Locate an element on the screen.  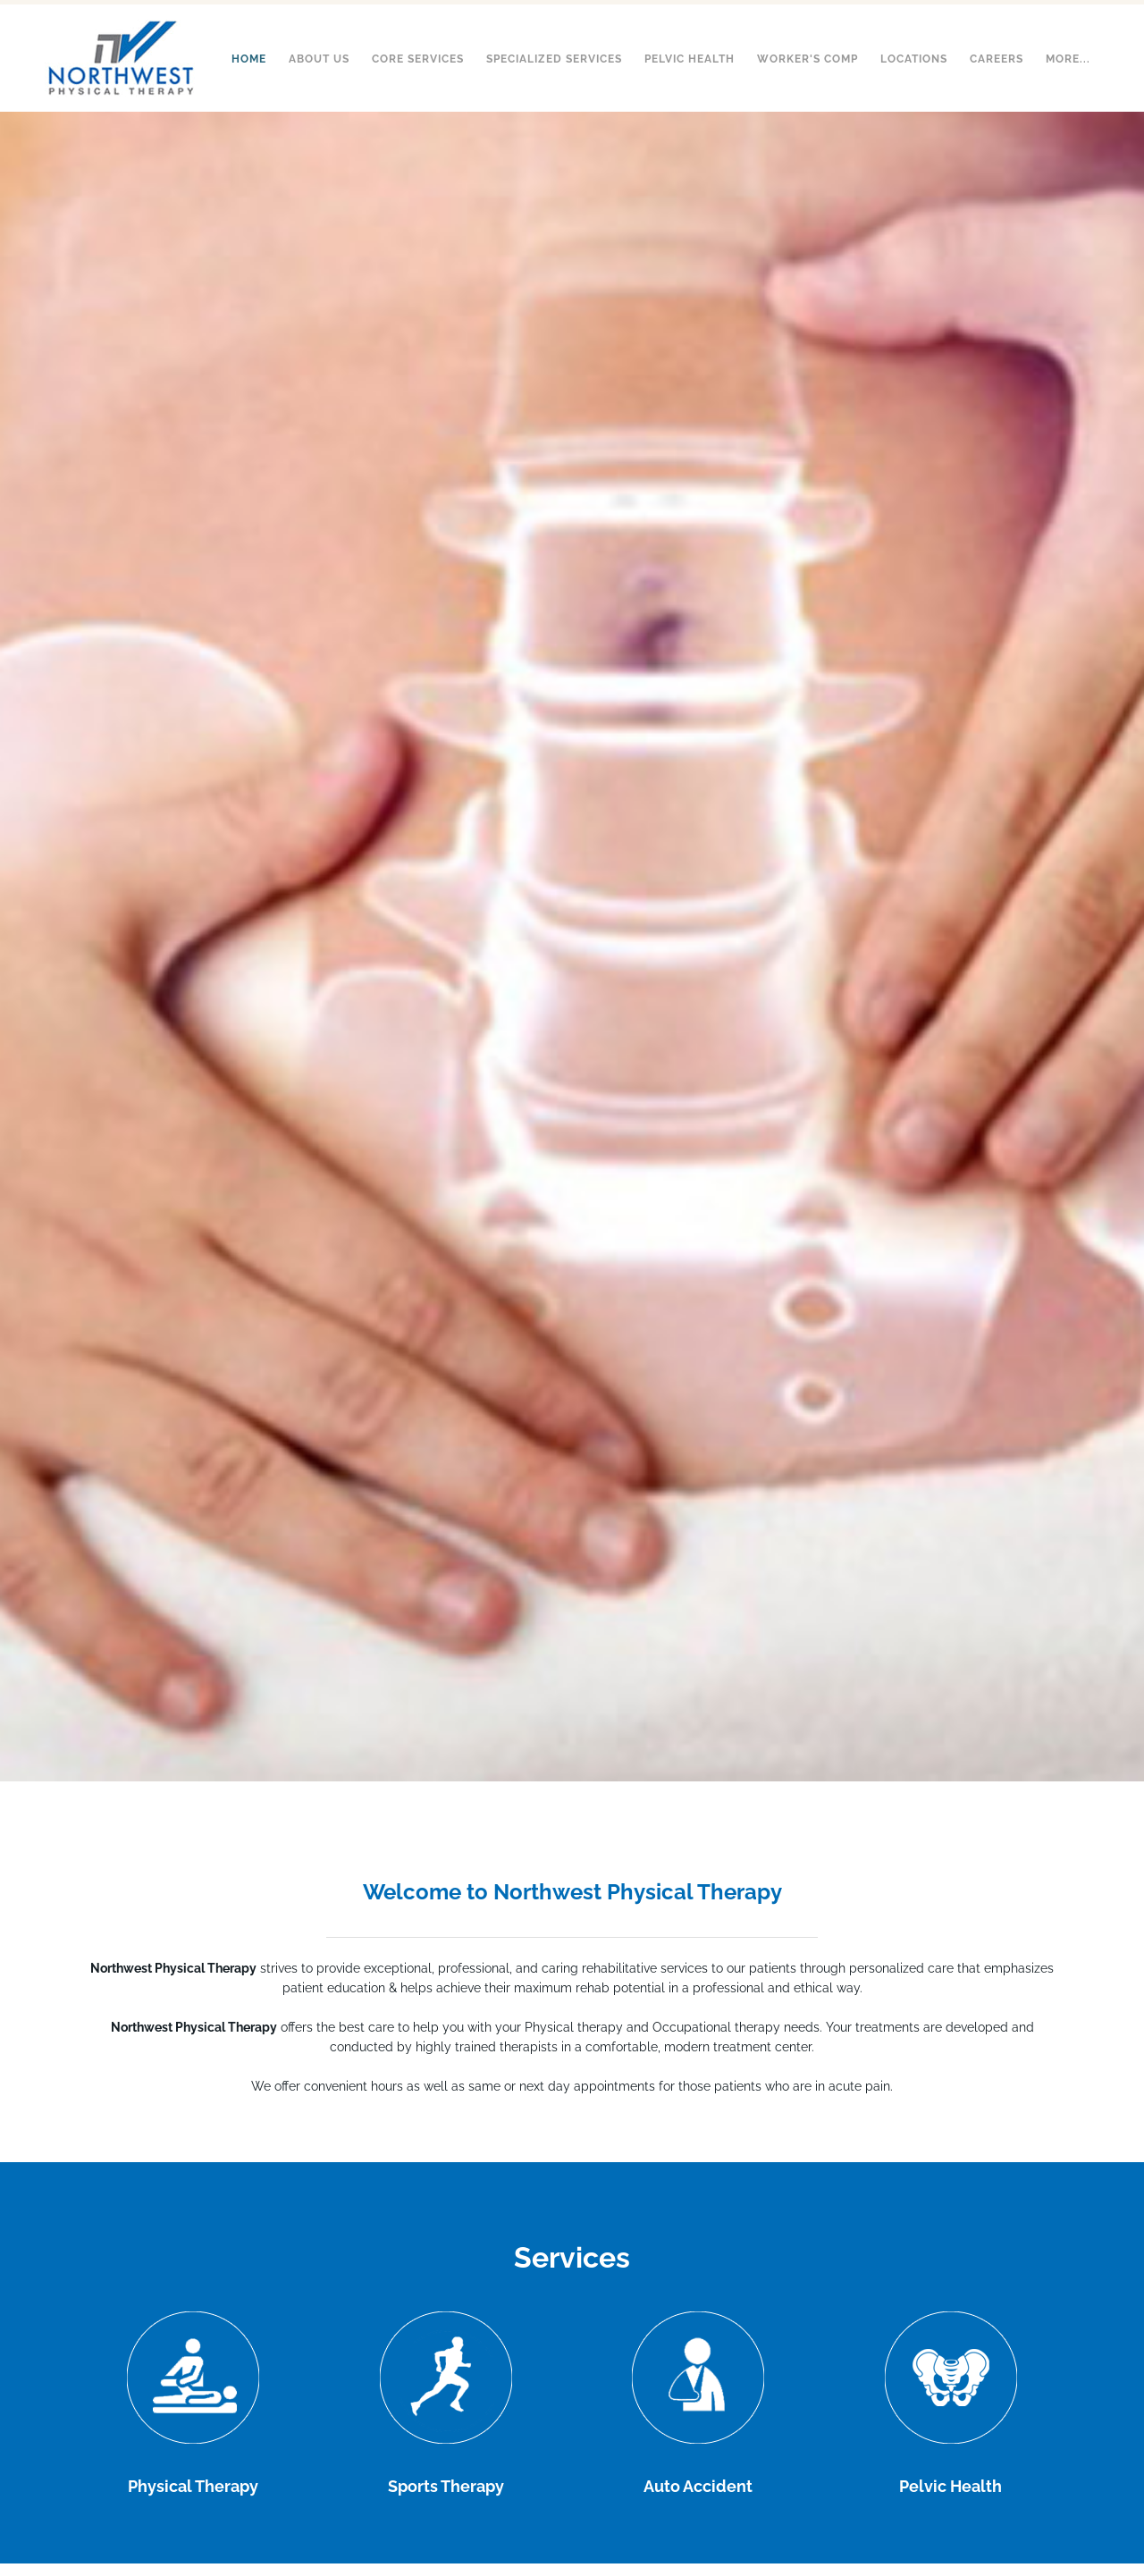
more... is located at coordinates (1068, 59).